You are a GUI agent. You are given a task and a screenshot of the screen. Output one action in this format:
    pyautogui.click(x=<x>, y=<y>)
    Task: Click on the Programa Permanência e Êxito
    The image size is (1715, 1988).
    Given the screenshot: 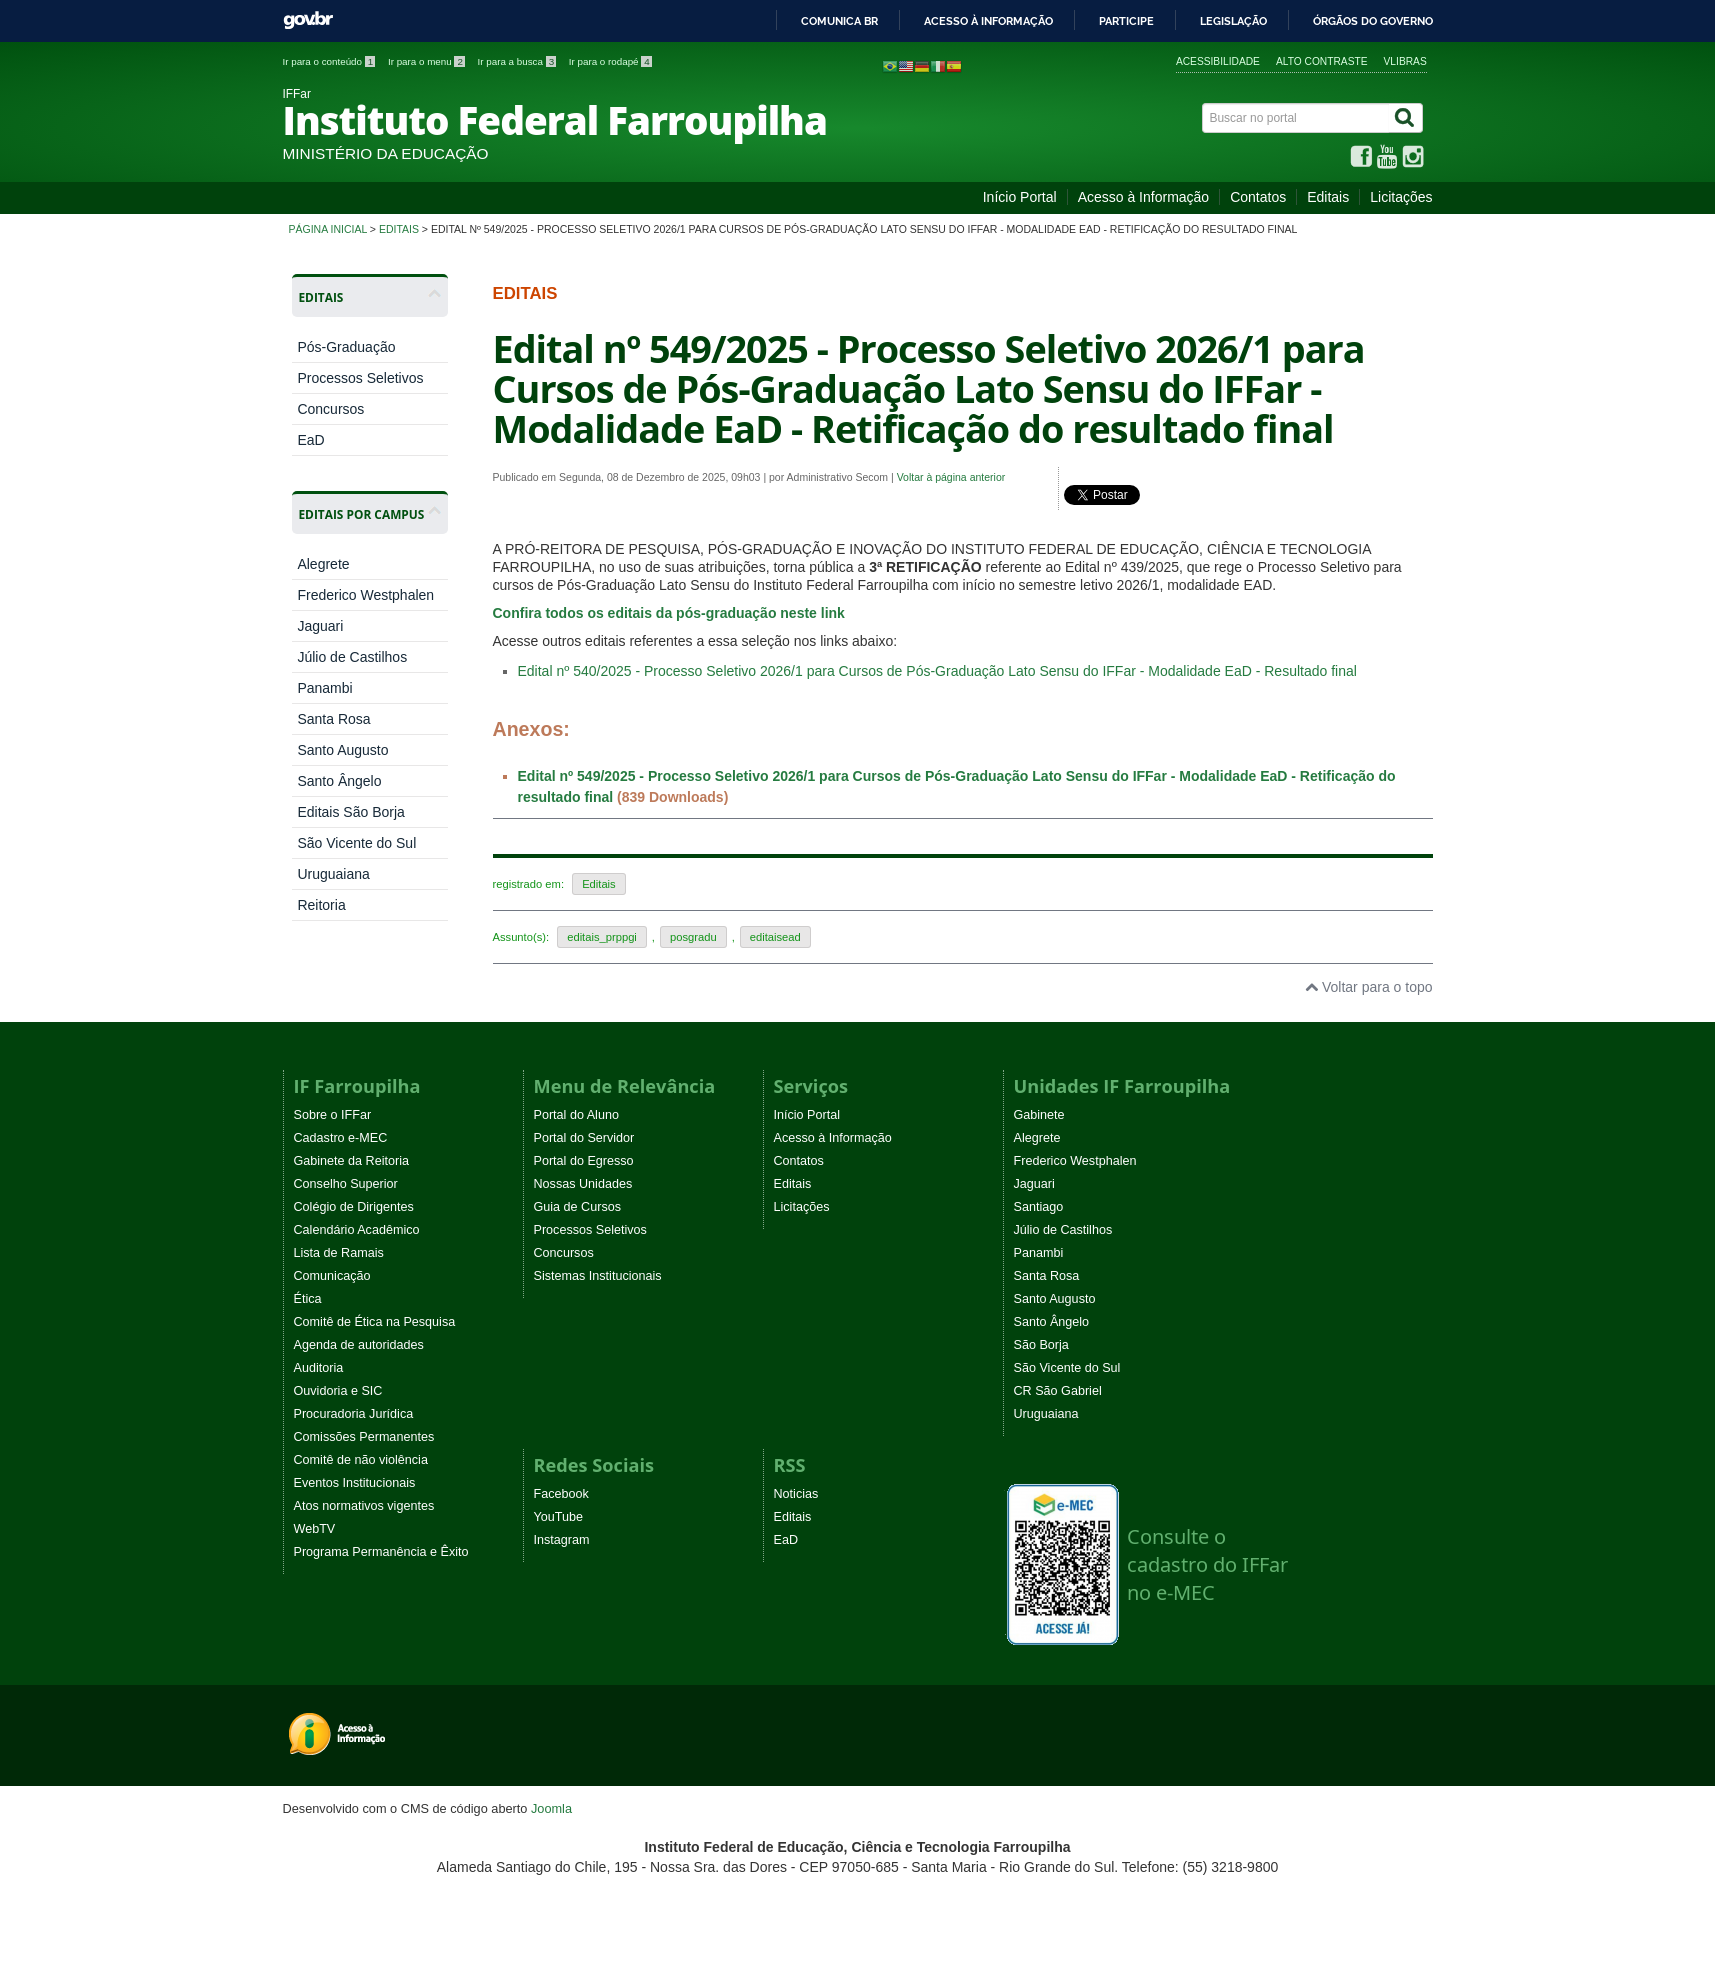 What is the action you would take?
    pyautogui.click(x=381, y=1552)
    